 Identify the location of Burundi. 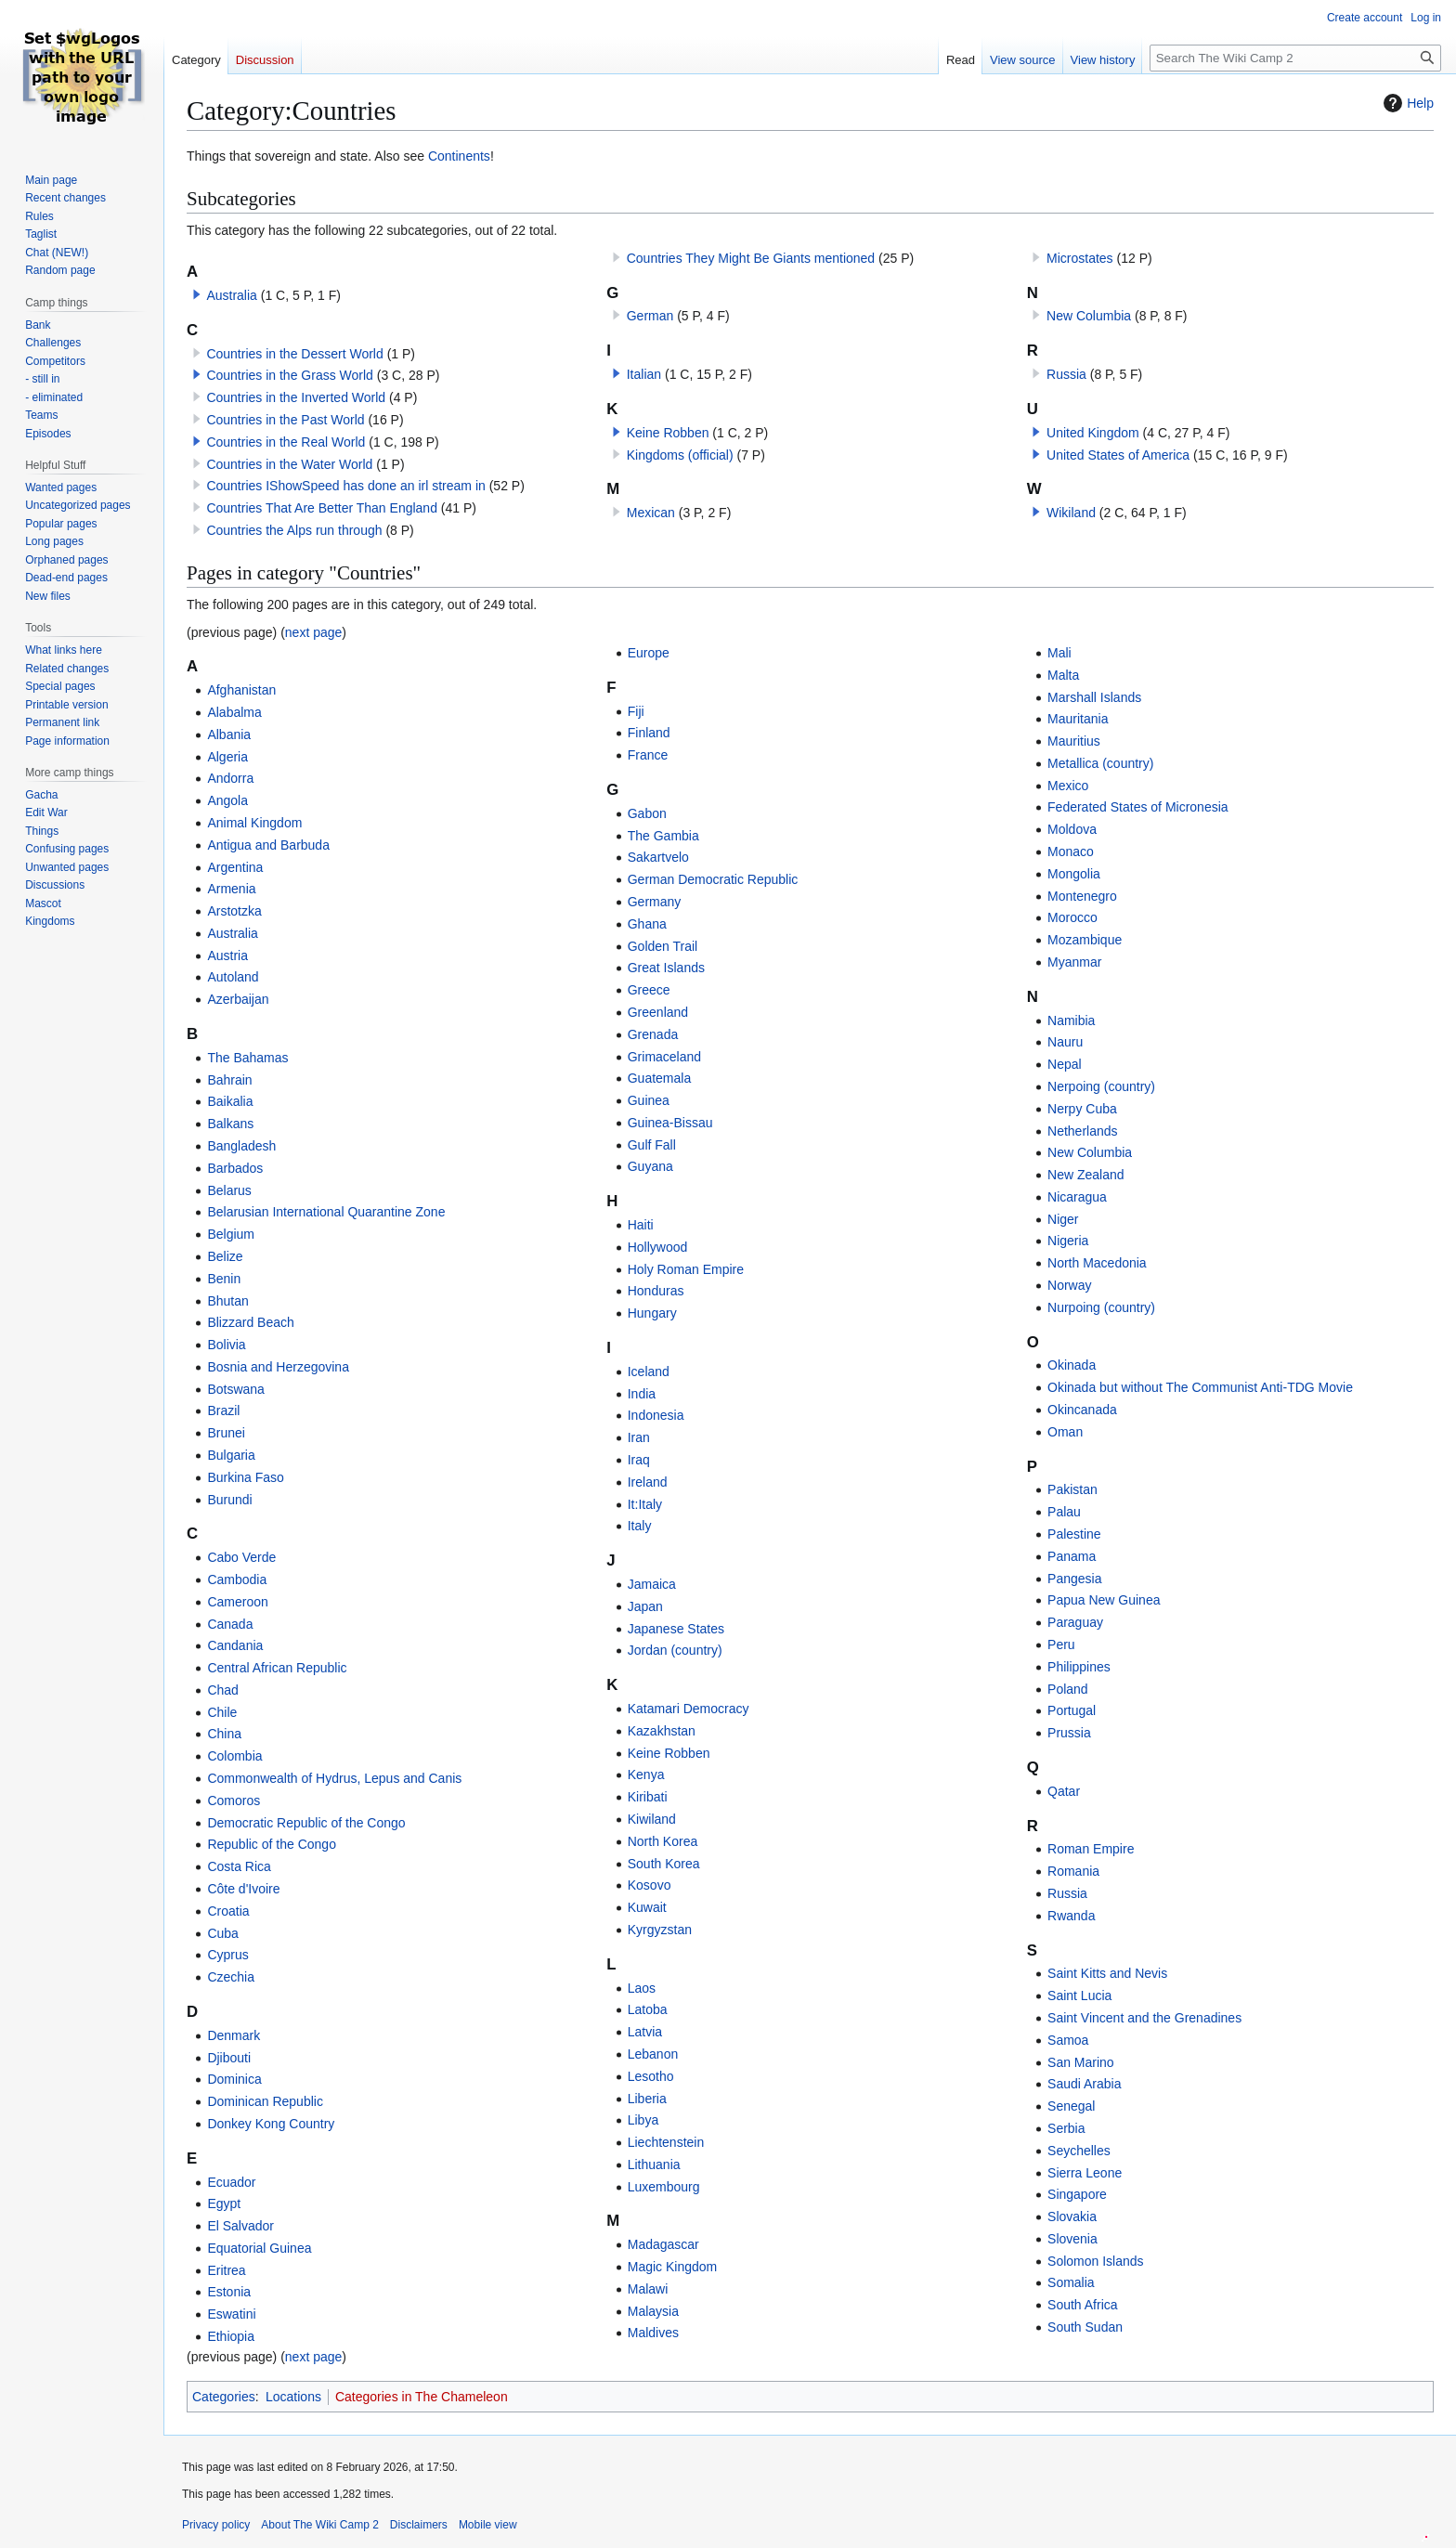
(229, 1499).